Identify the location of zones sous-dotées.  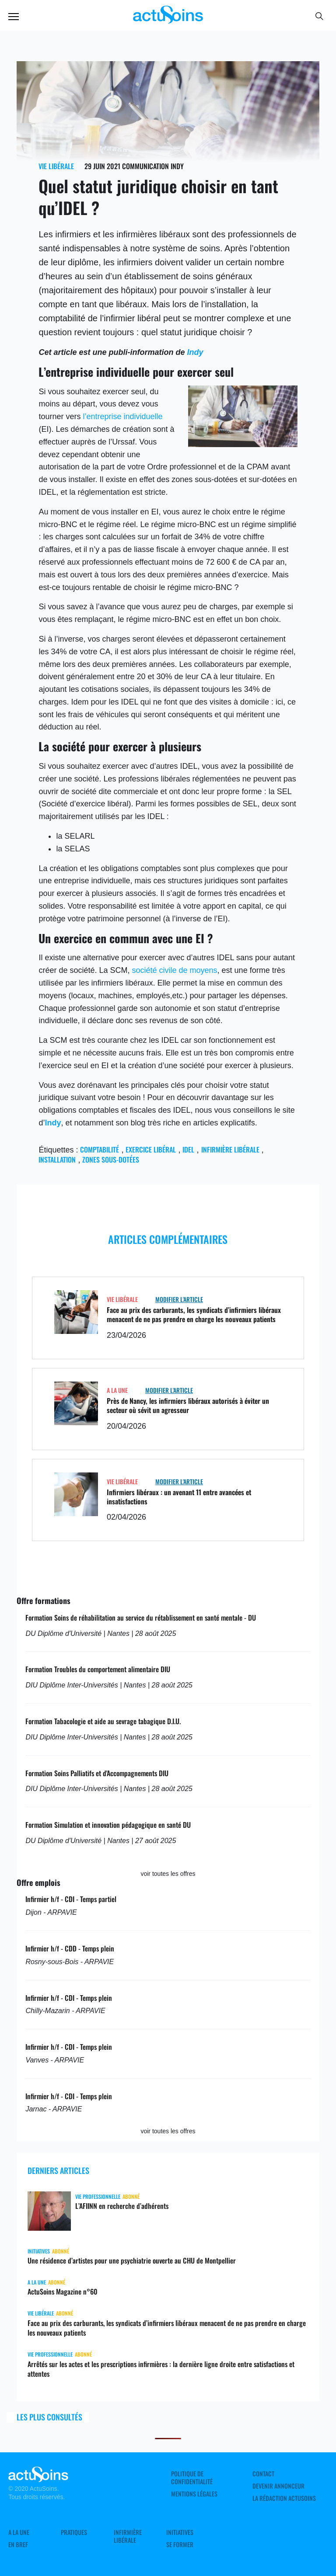
(110, 1159).